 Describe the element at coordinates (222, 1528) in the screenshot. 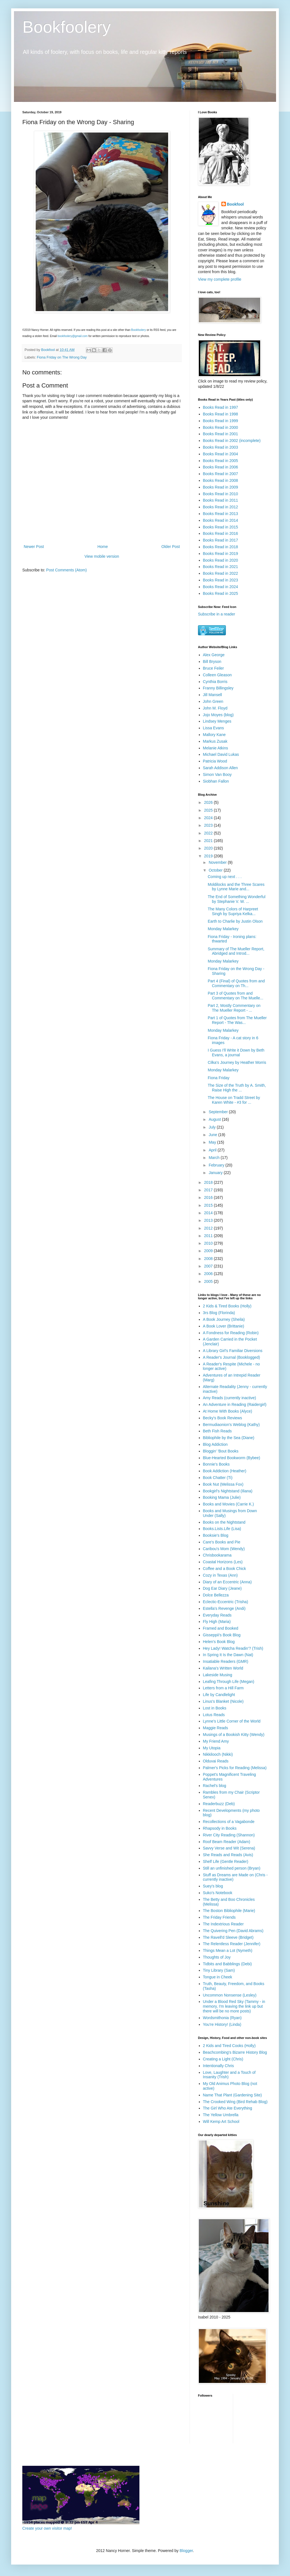

I see `Books.Lists.Life (Lisa)` at that location.